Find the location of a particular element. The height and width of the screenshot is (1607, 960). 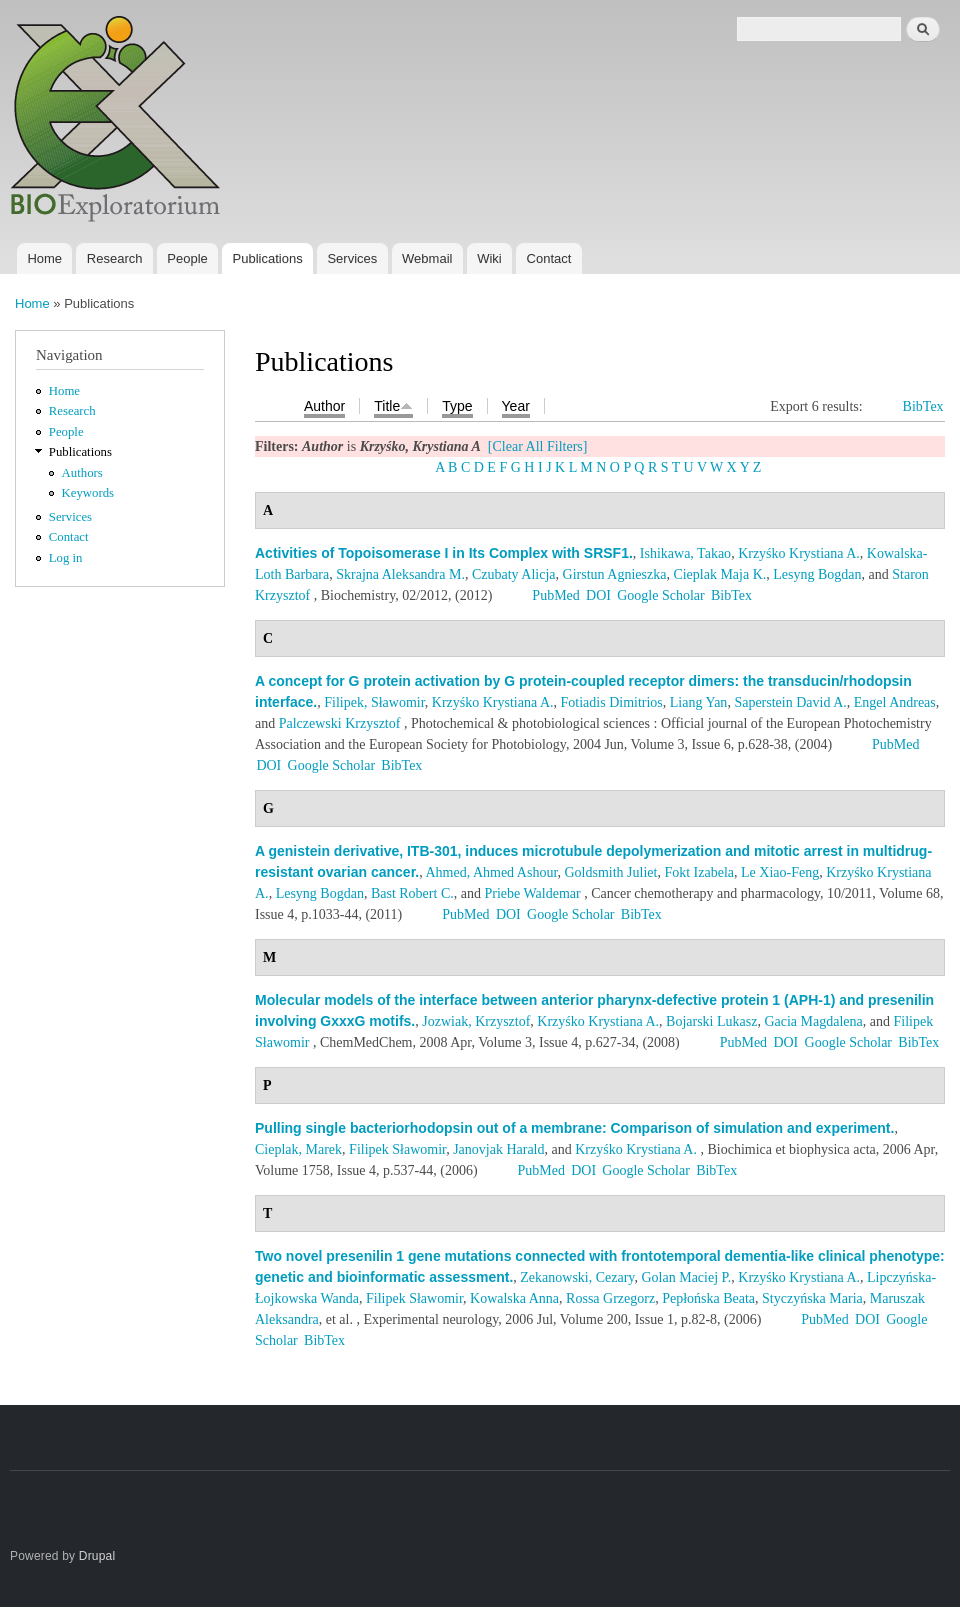

PubMed is located at coordinates (555, 595).